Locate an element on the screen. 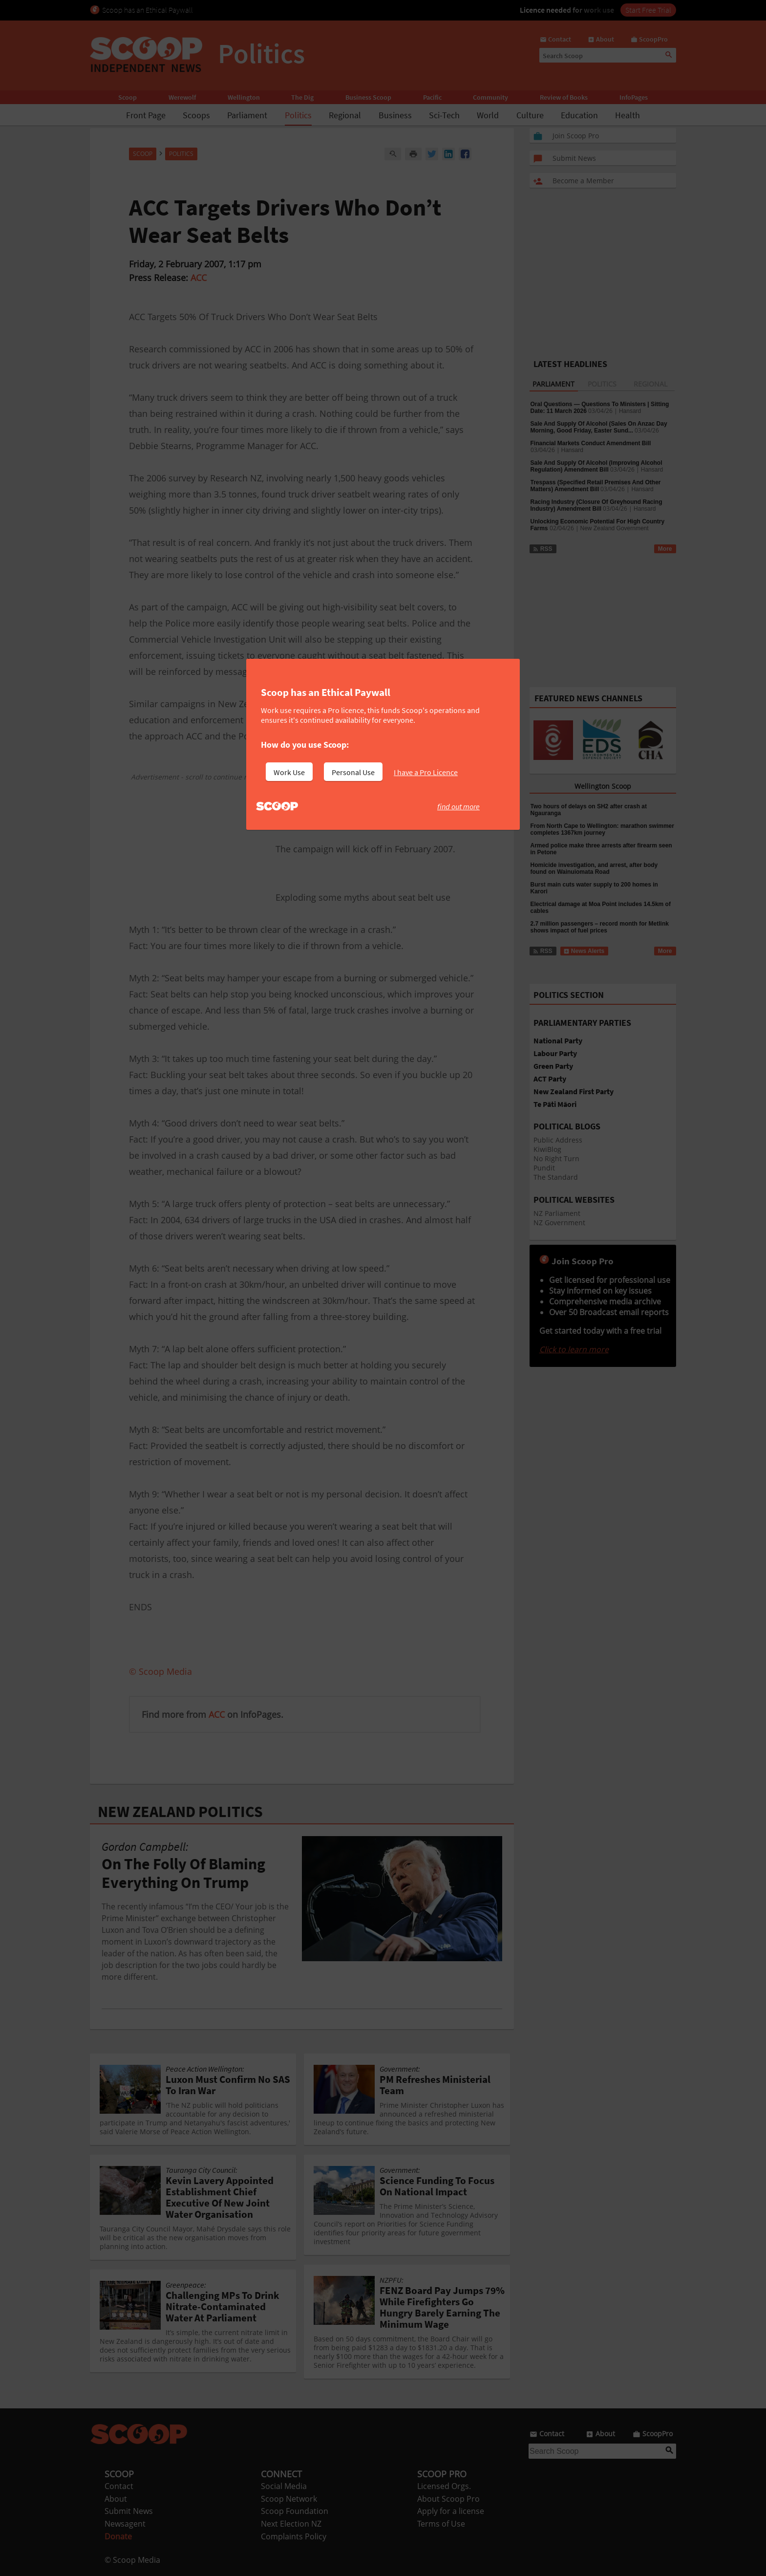  Submit News is located at coordinates (129, 2511).